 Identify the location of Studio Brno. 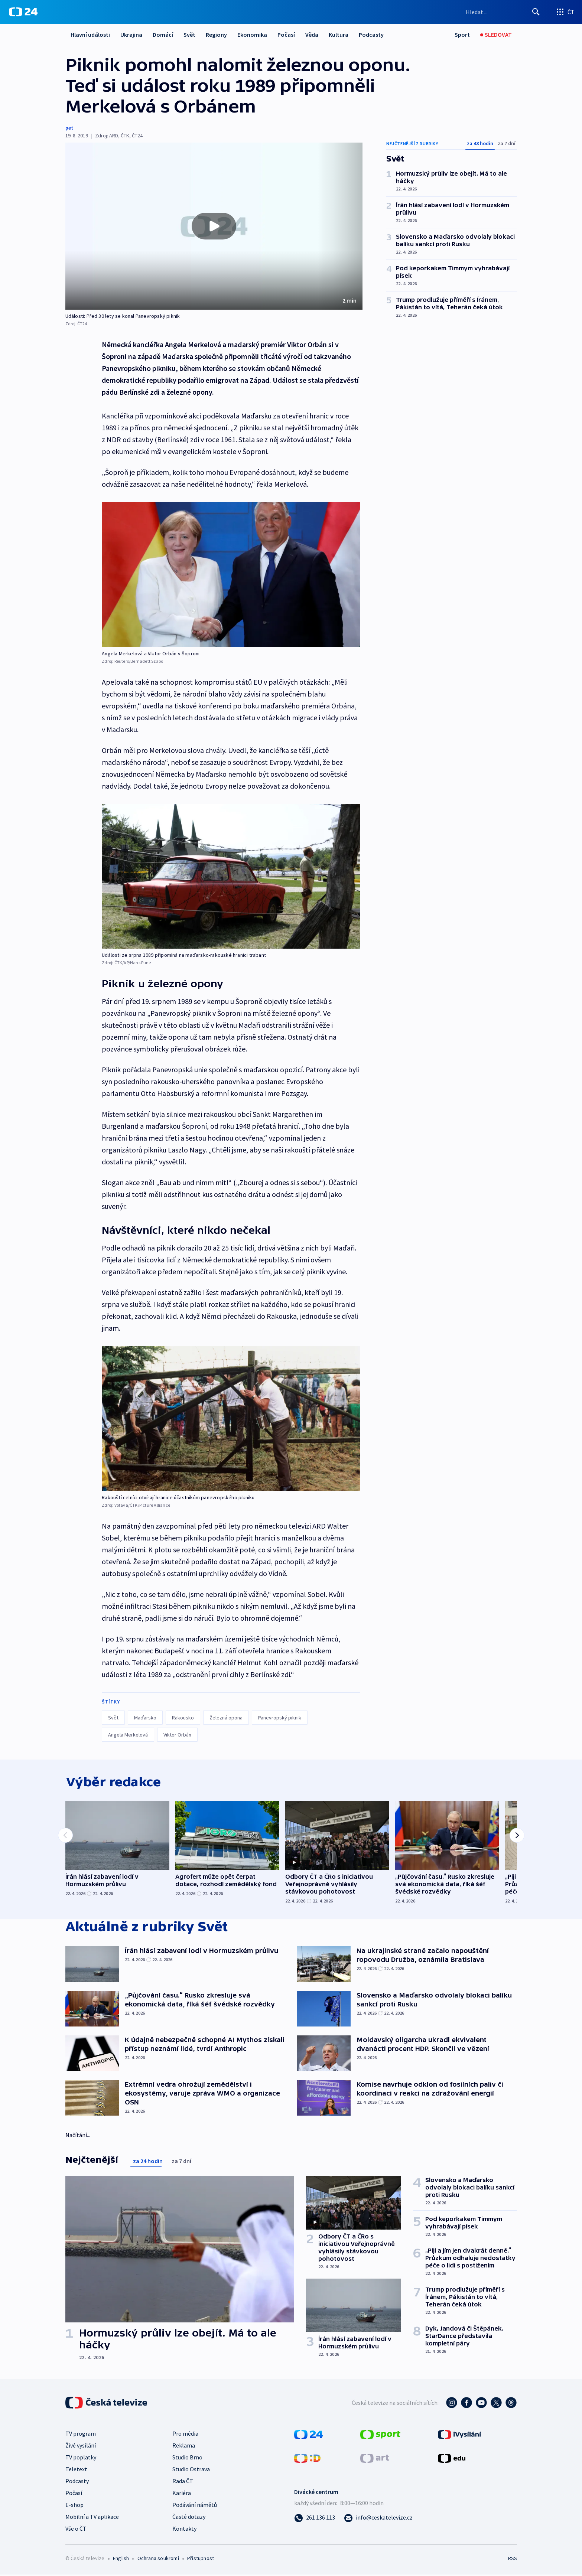
(187, 2458).